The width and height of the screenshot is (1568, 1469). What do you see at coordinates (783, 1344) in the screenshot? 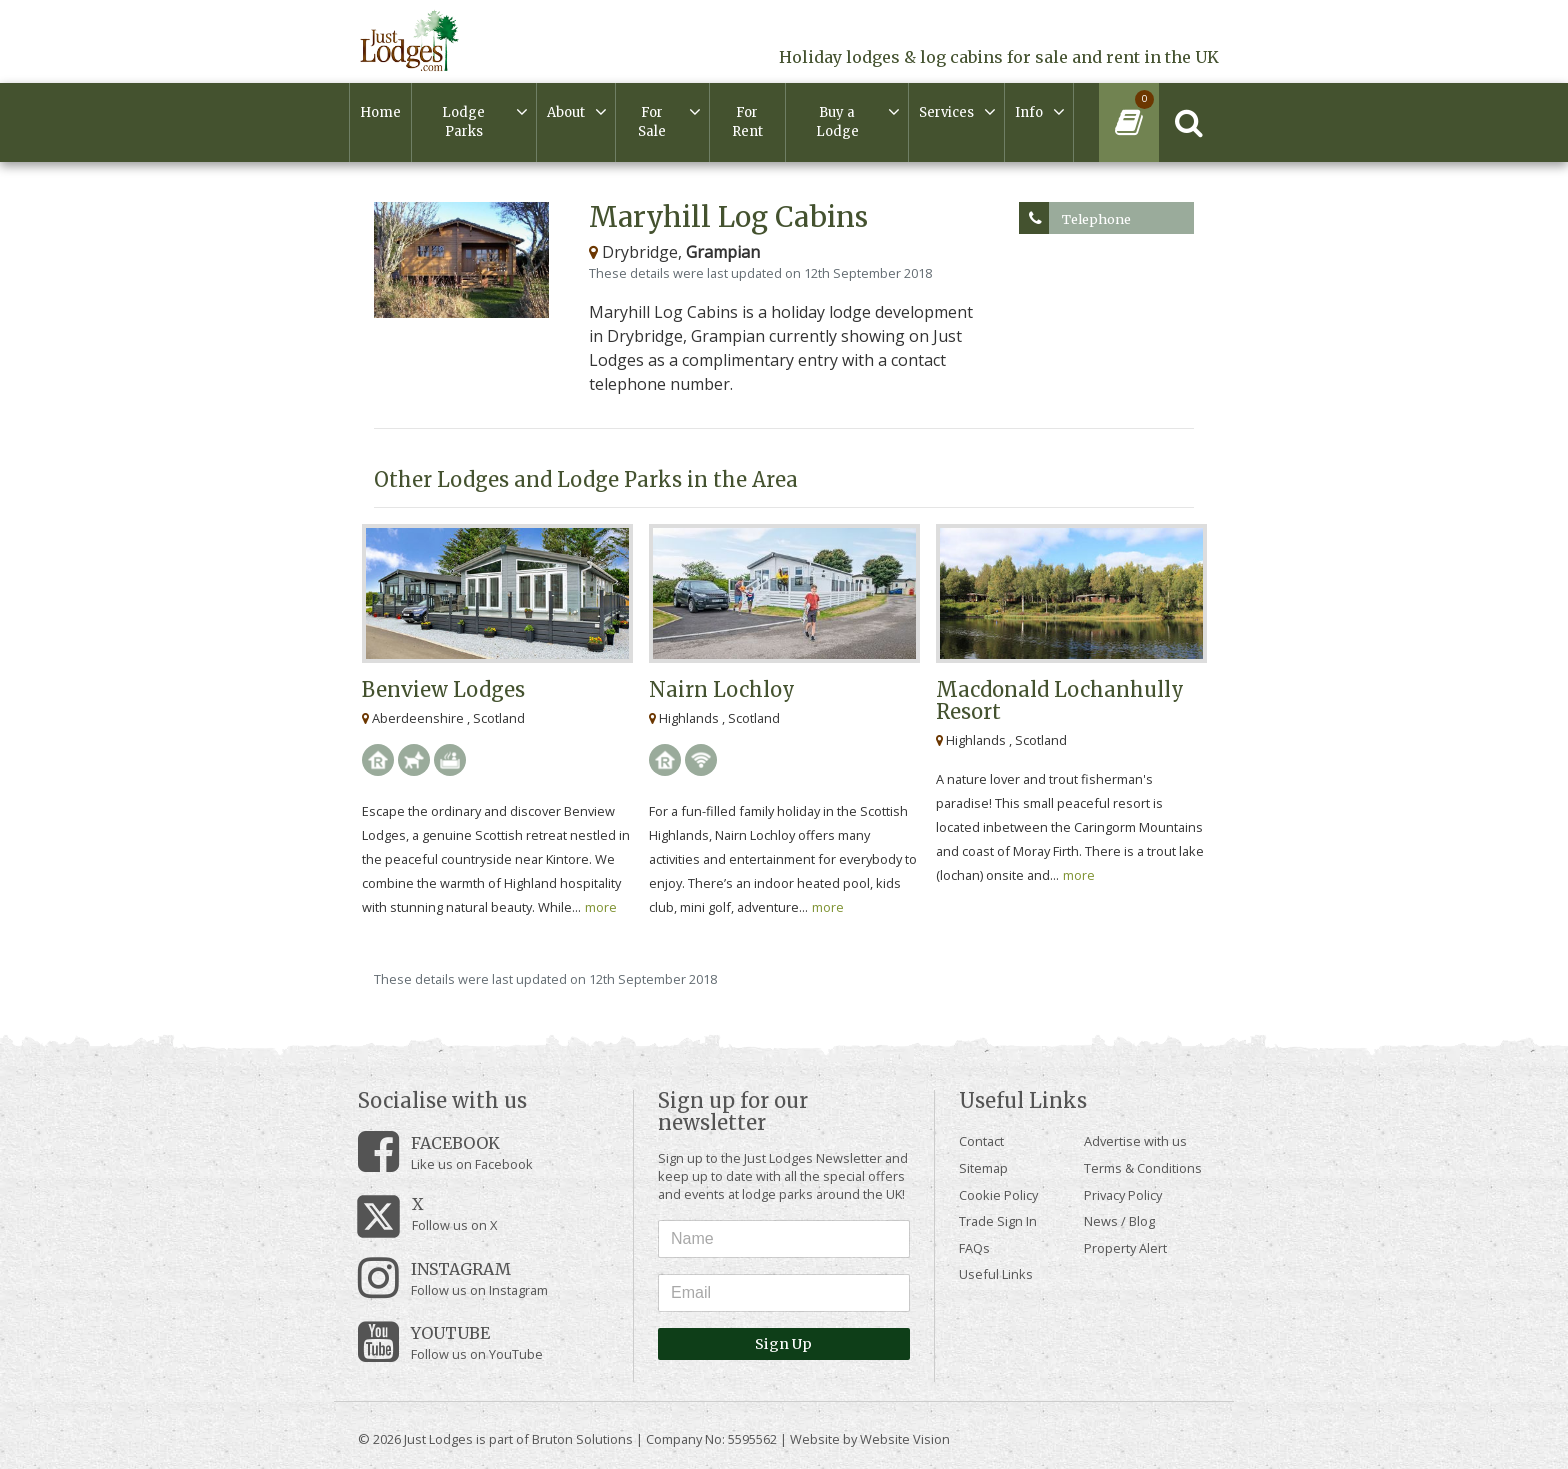
I see `Sign Up` at bounding box center [783, 1344].